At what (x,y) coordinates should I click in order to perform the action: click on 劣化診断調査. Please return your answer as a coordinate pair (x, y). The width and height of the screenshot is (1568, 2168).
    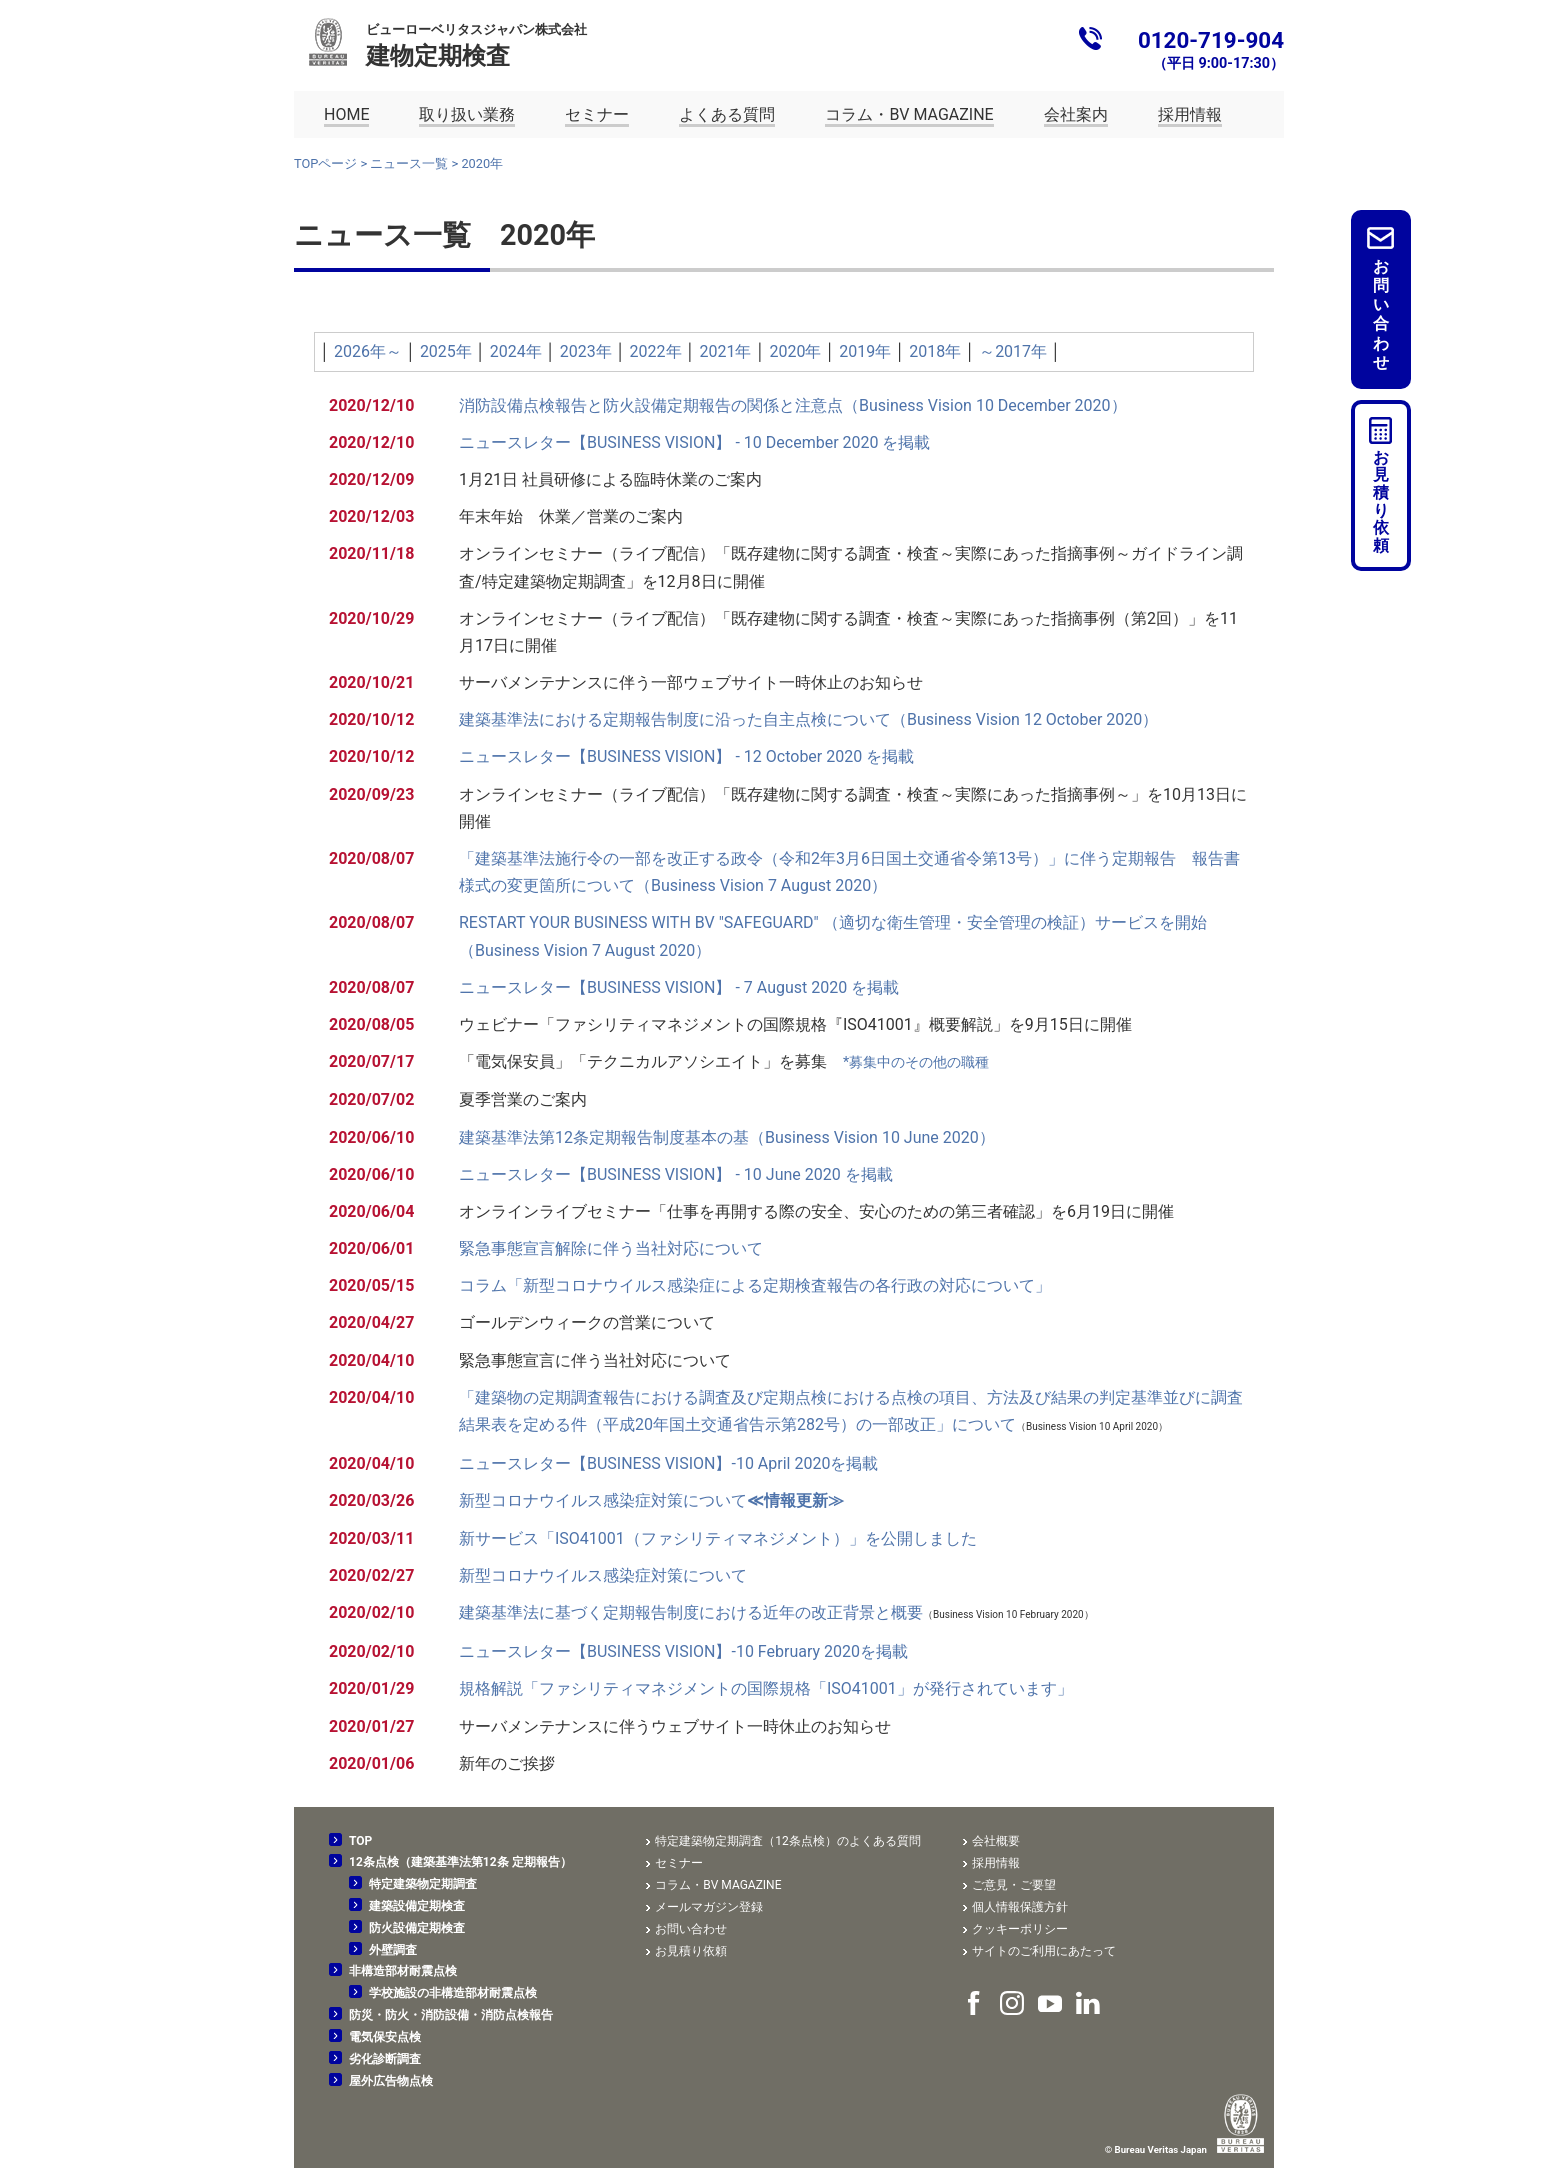
    Looking at the image, I should click on (385, 2059).